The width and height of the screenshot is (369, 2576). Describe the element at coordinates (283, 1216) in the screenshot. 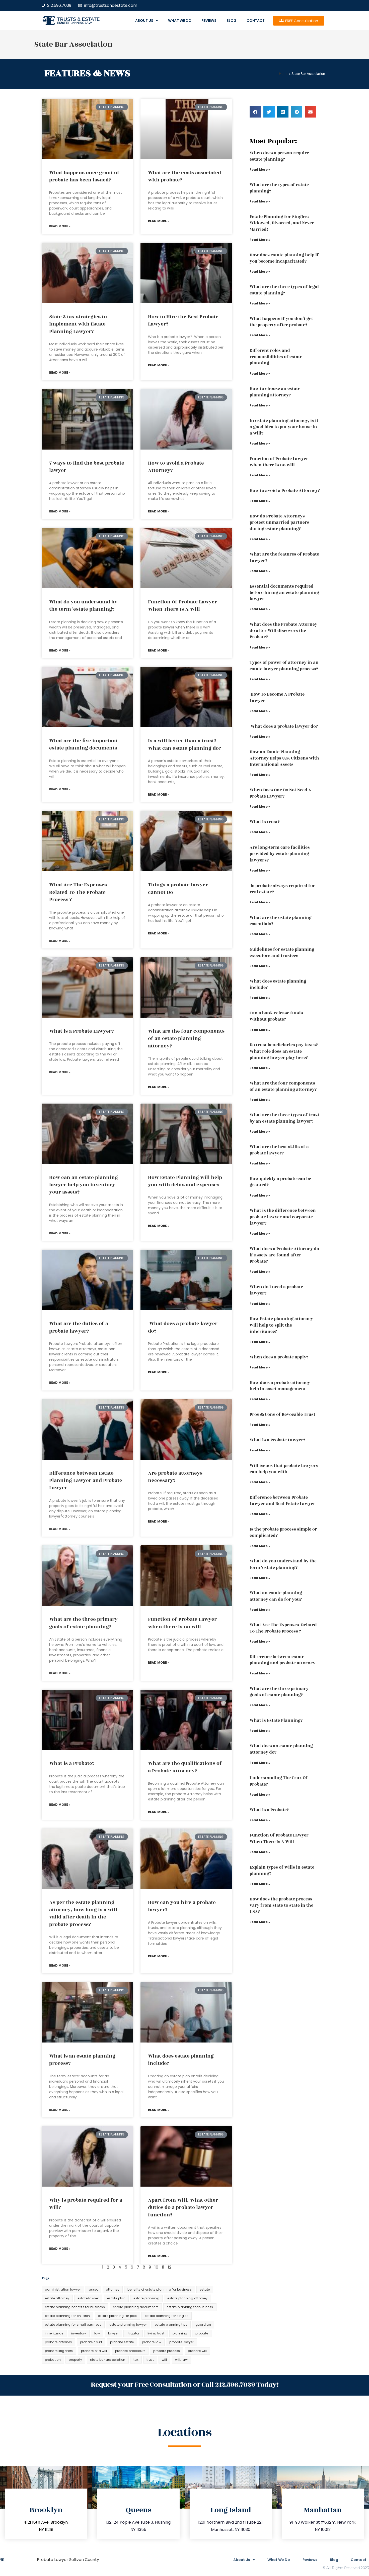

I see `What is the difference between probate lawyer and corporate lawyer?` at that location.